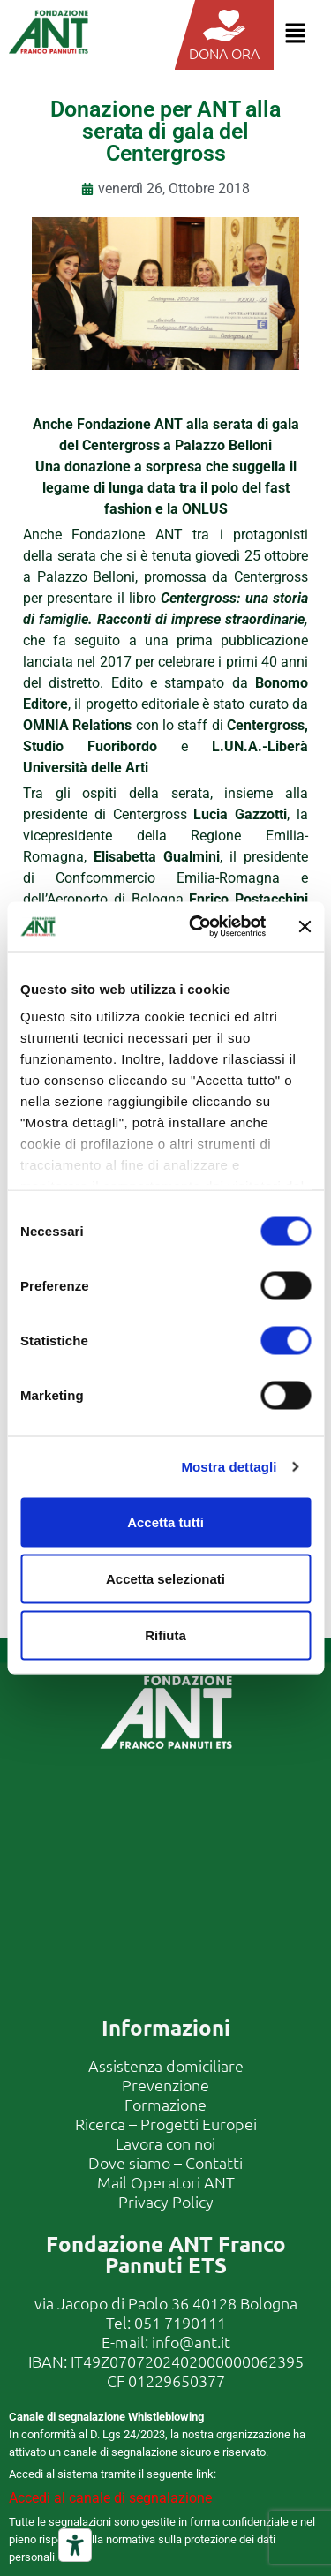 The width and height of the screenshot is (331, 2576). Describe the element at coordinates (228, 1466) in the screenshot. I see `Mostra dettagli` at that location.